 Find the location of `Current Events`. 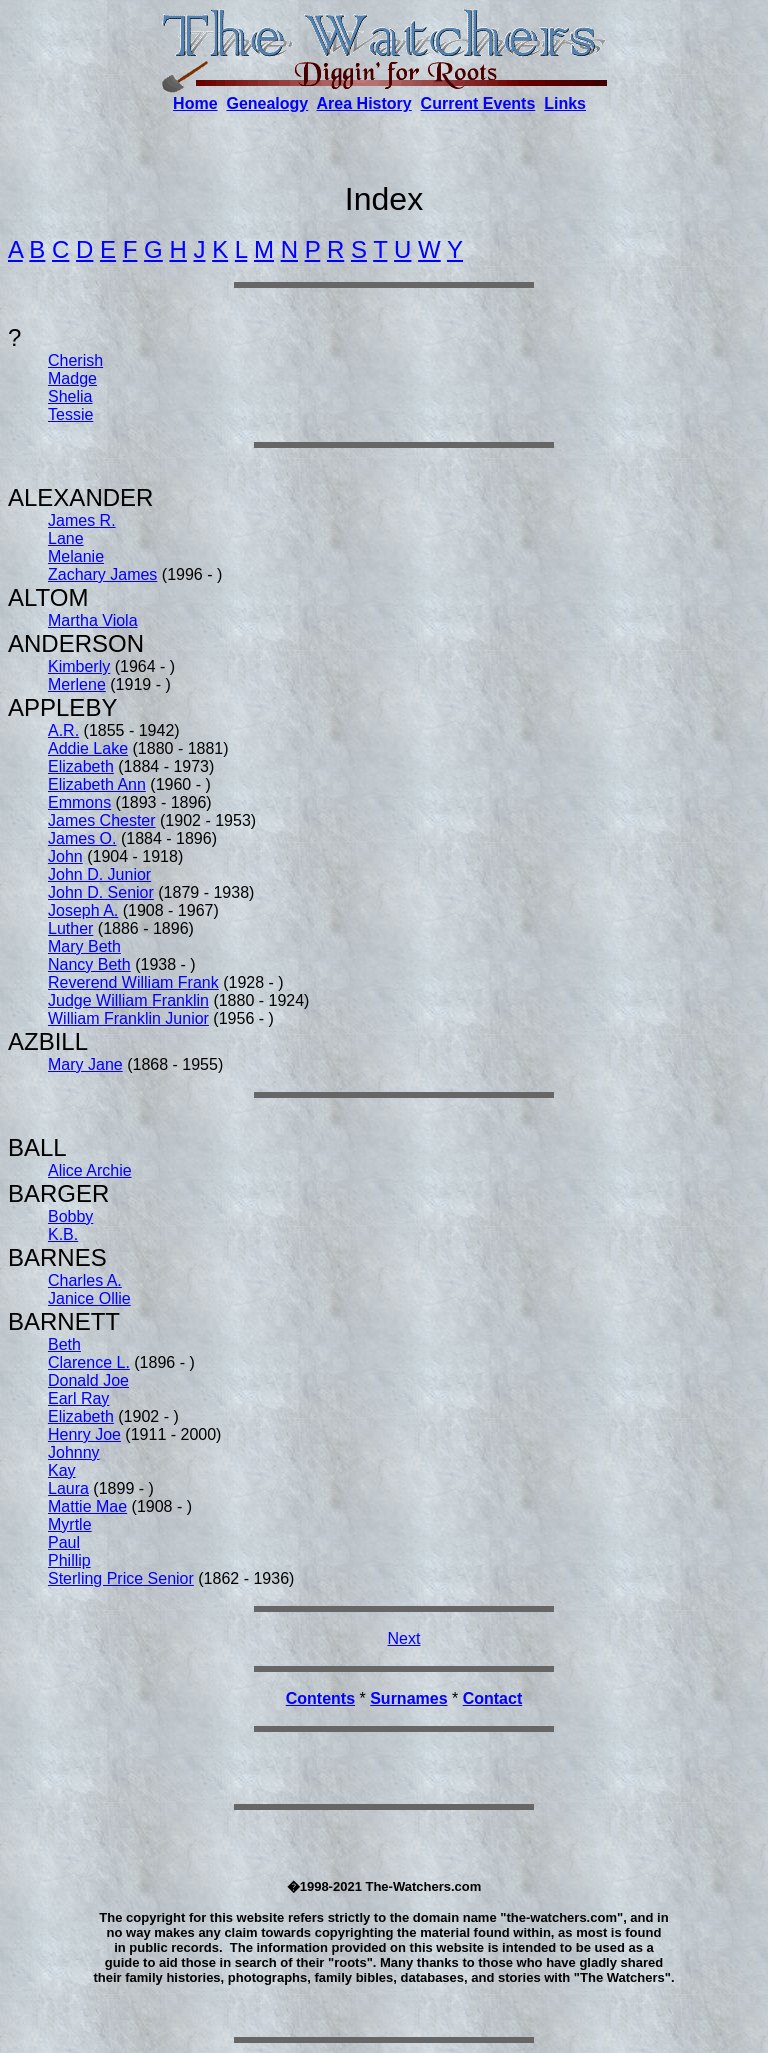

Current Events is located at coordinates (478, 103).